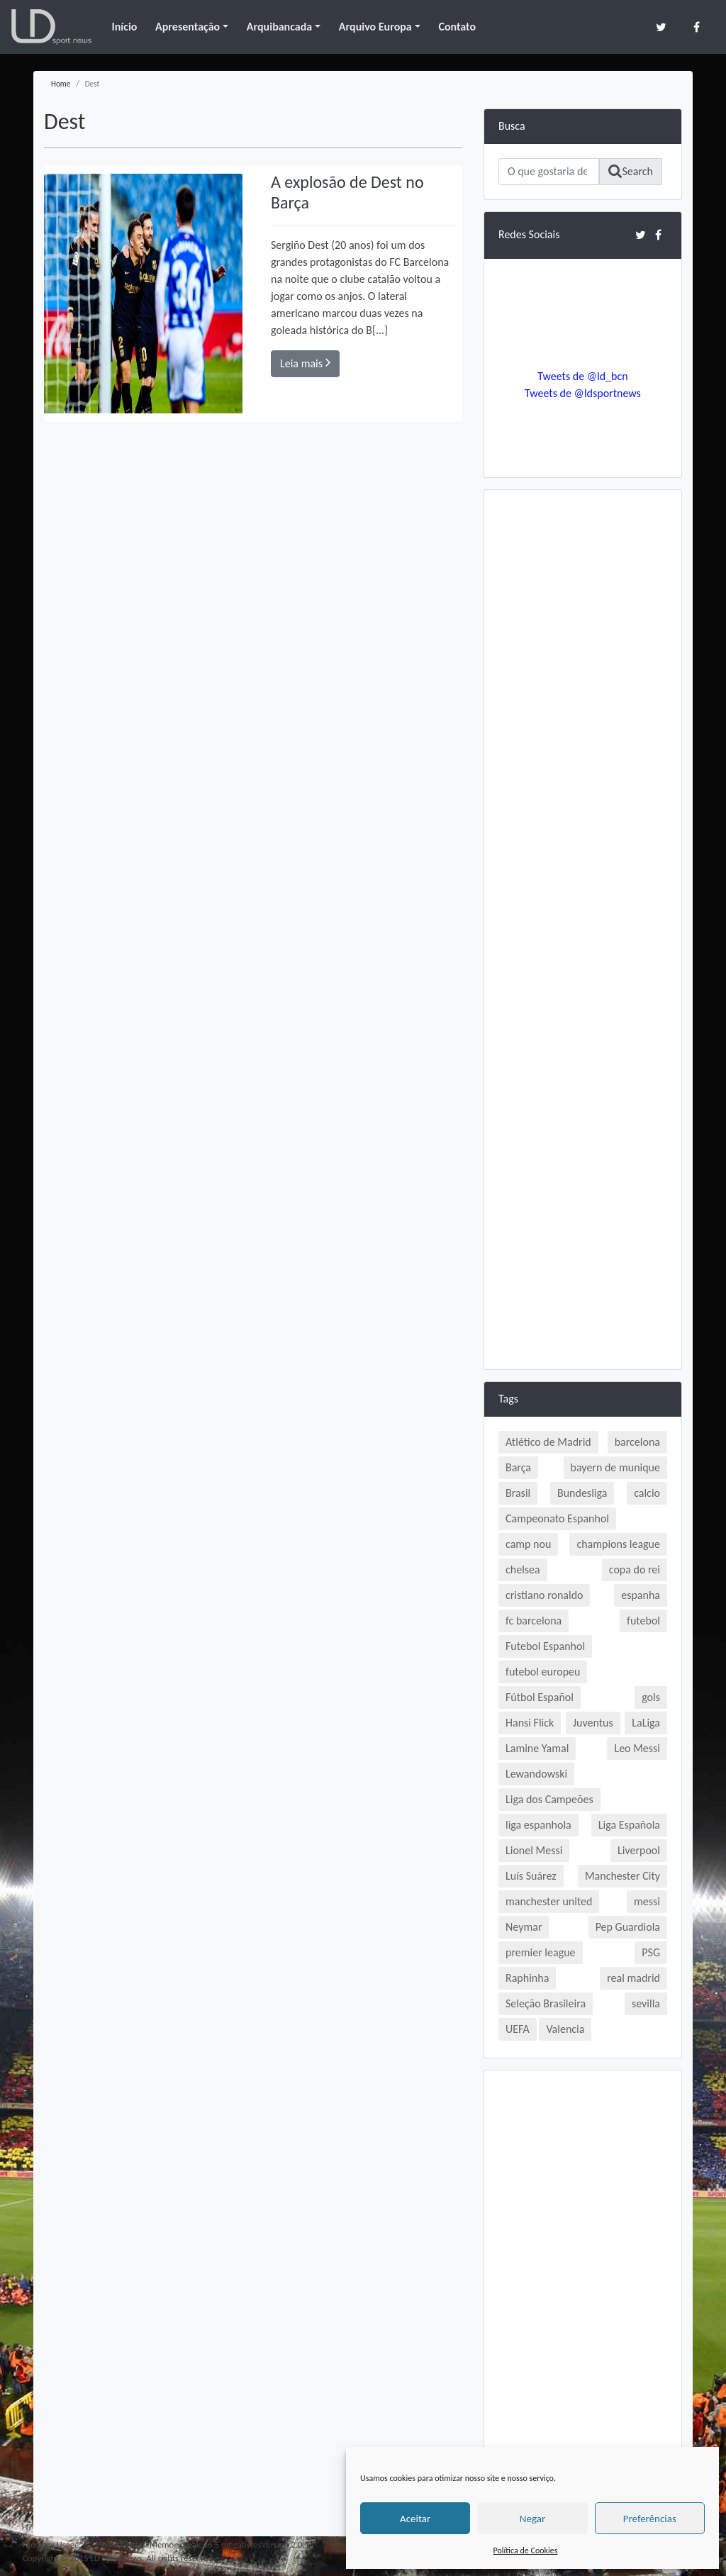  I want to click on champions league, so click(618, 1544).